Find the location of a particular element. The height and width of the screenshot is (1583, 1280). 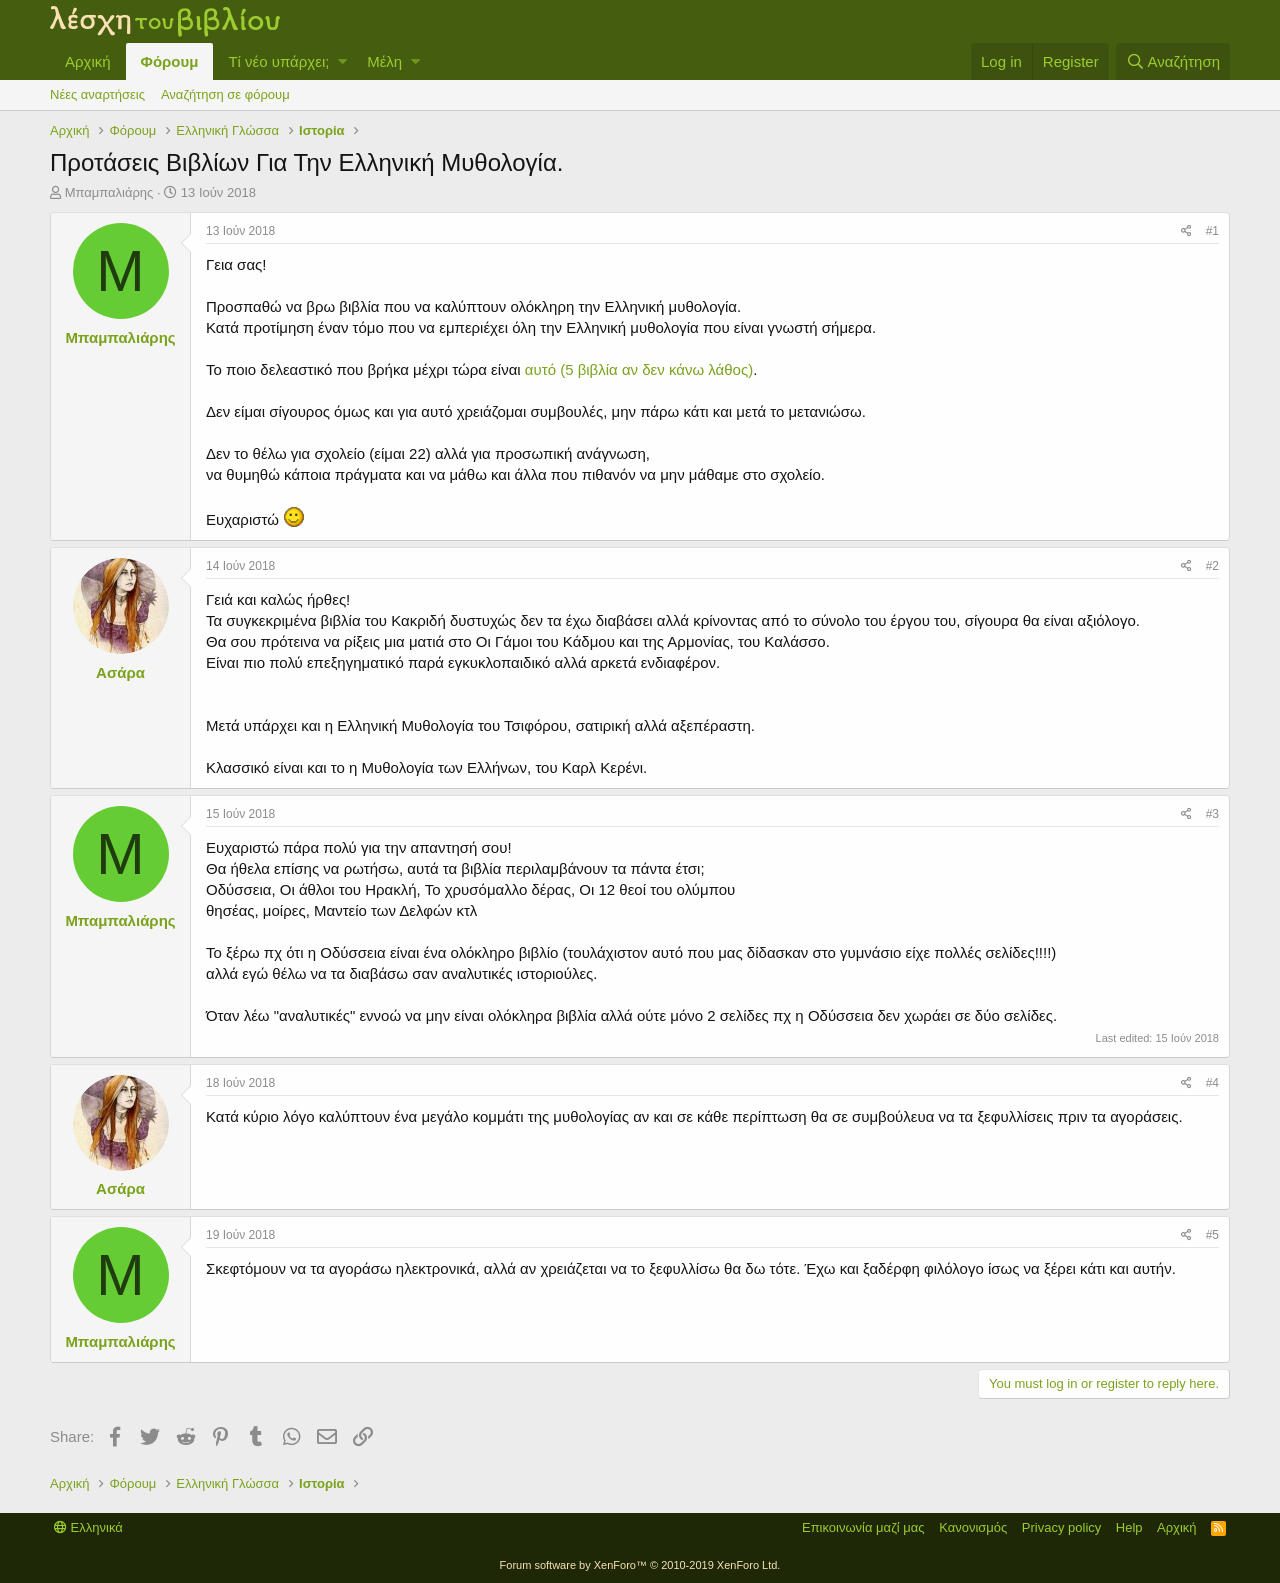

Μπαμπαλιάρης is located at coordinates (109, 192).